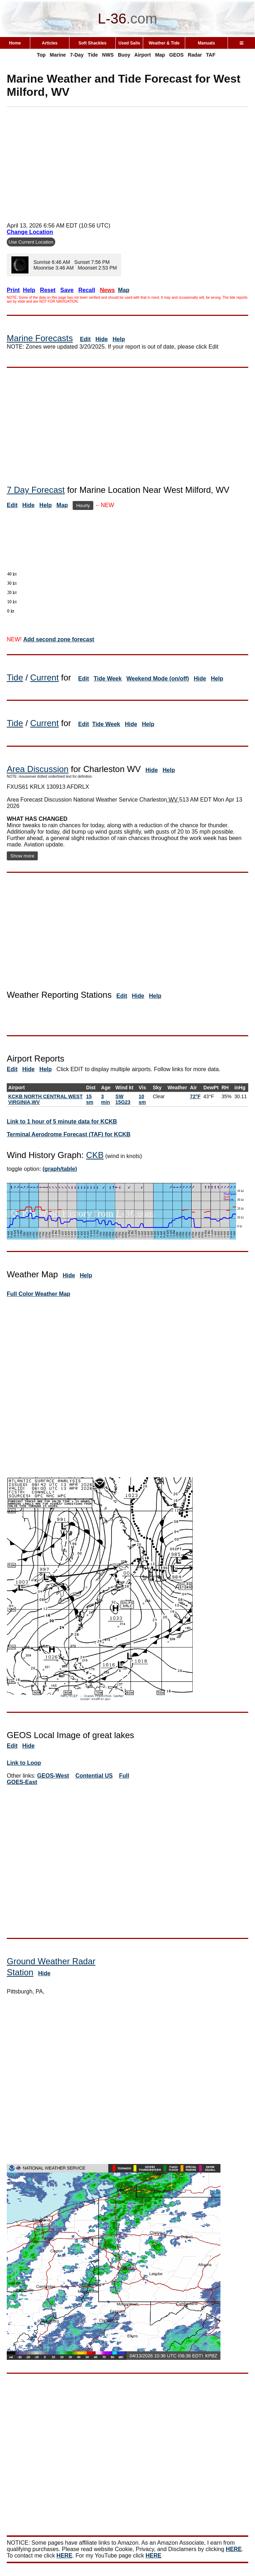 This screenshot has width=255, height=2576. I want to click on Full Color Weather Map, so click(38, 1294).